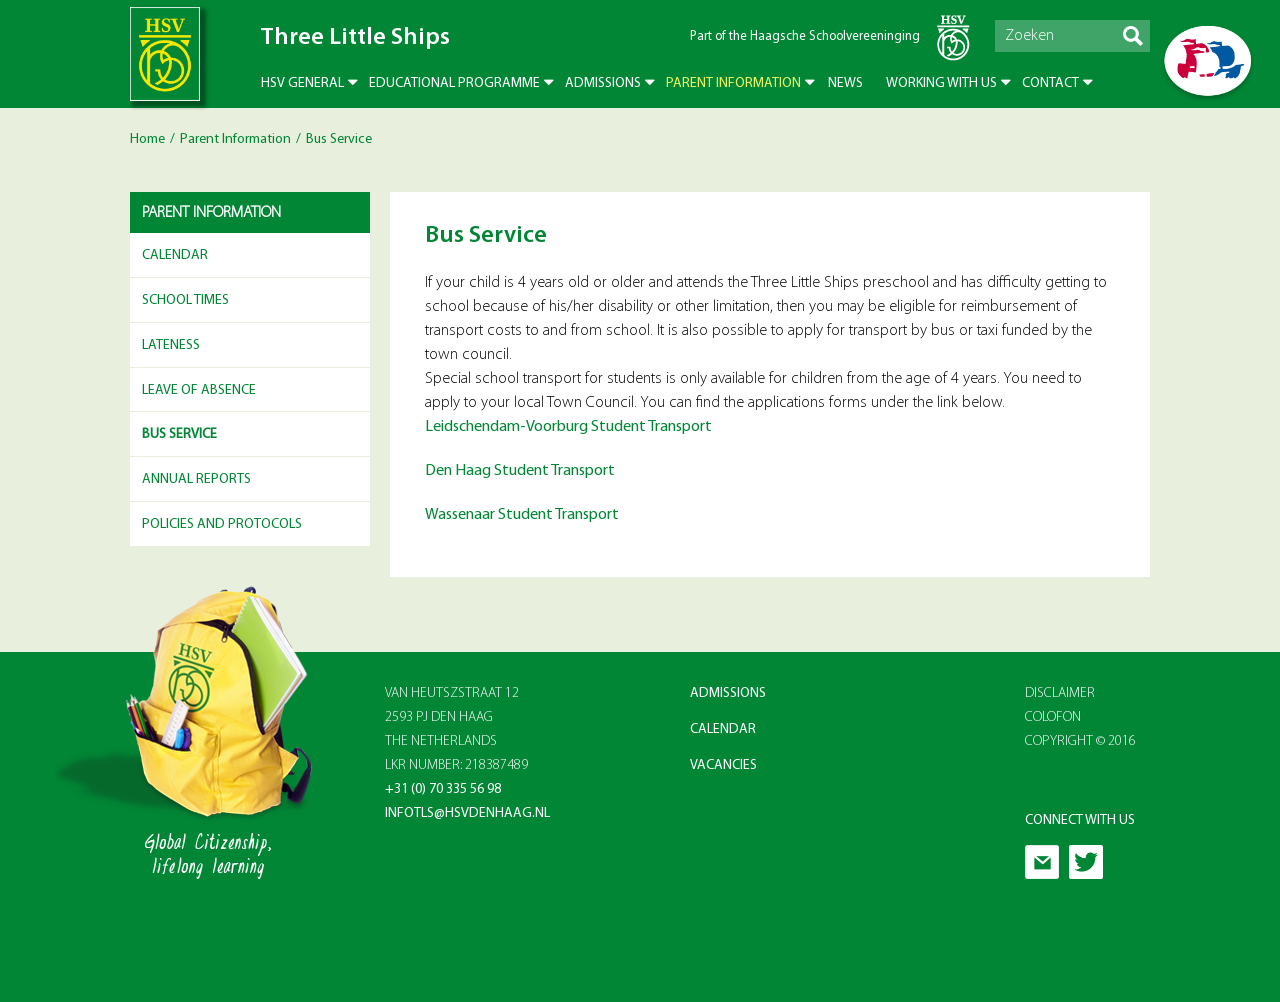  What do you see at coordinates (171, 345) in the screenshot?
I see `Lateness` at bounding box center [171, 345].